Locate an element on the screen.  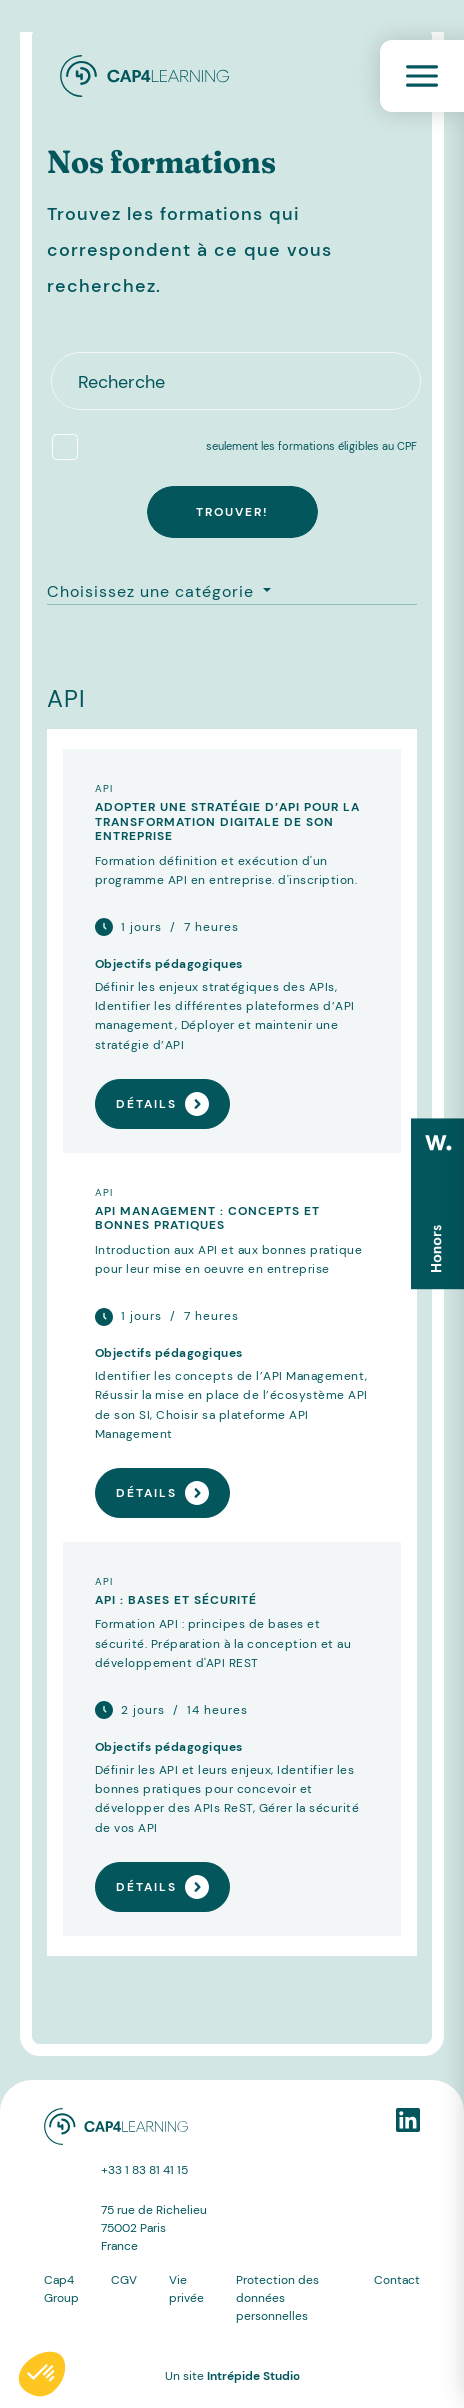
+33 1 83 81 41 15 is located at coordinates (144, 2170).